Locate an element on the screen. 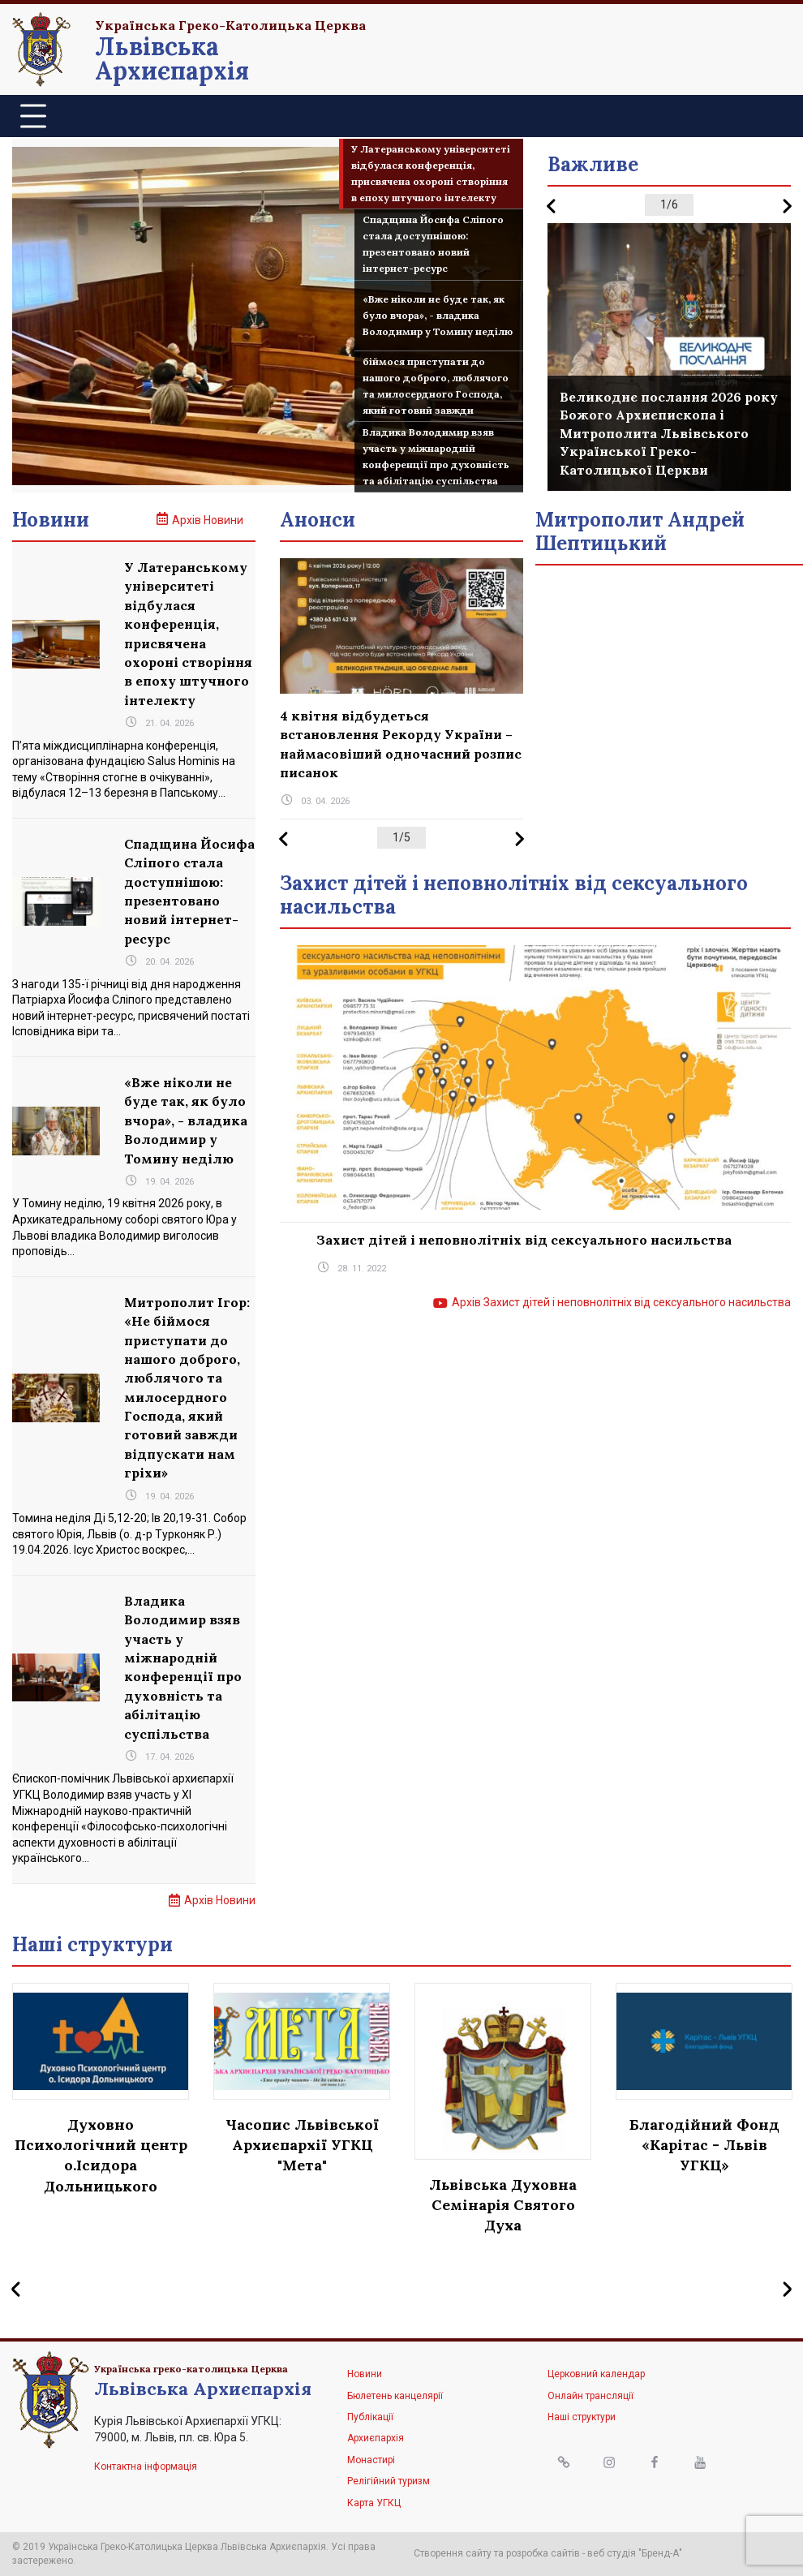 Image resolution: width=803 pixels, height=2576 pixels. Архиєпархія is located at coordinates (375, 2438).